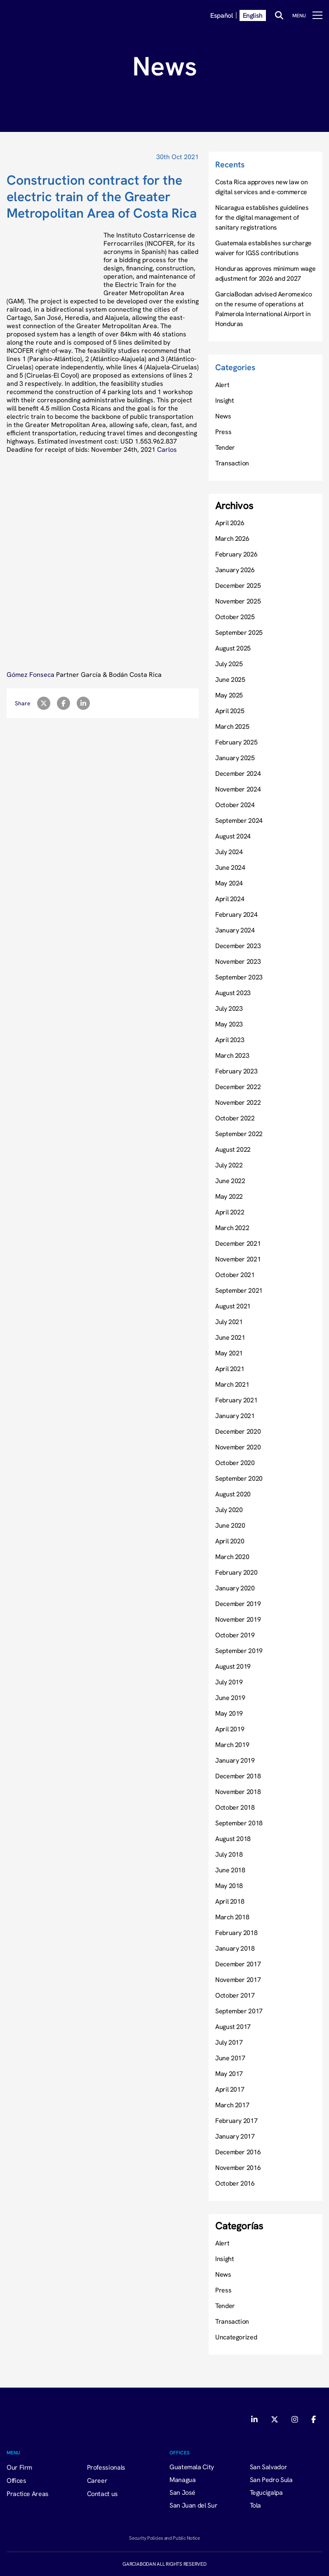 The width and height of the screenshot is (329, 2576). What do you see at coordinates (233, 1149) in the screenshot?
I see `August 2022` at bounding box center [233, 1149].